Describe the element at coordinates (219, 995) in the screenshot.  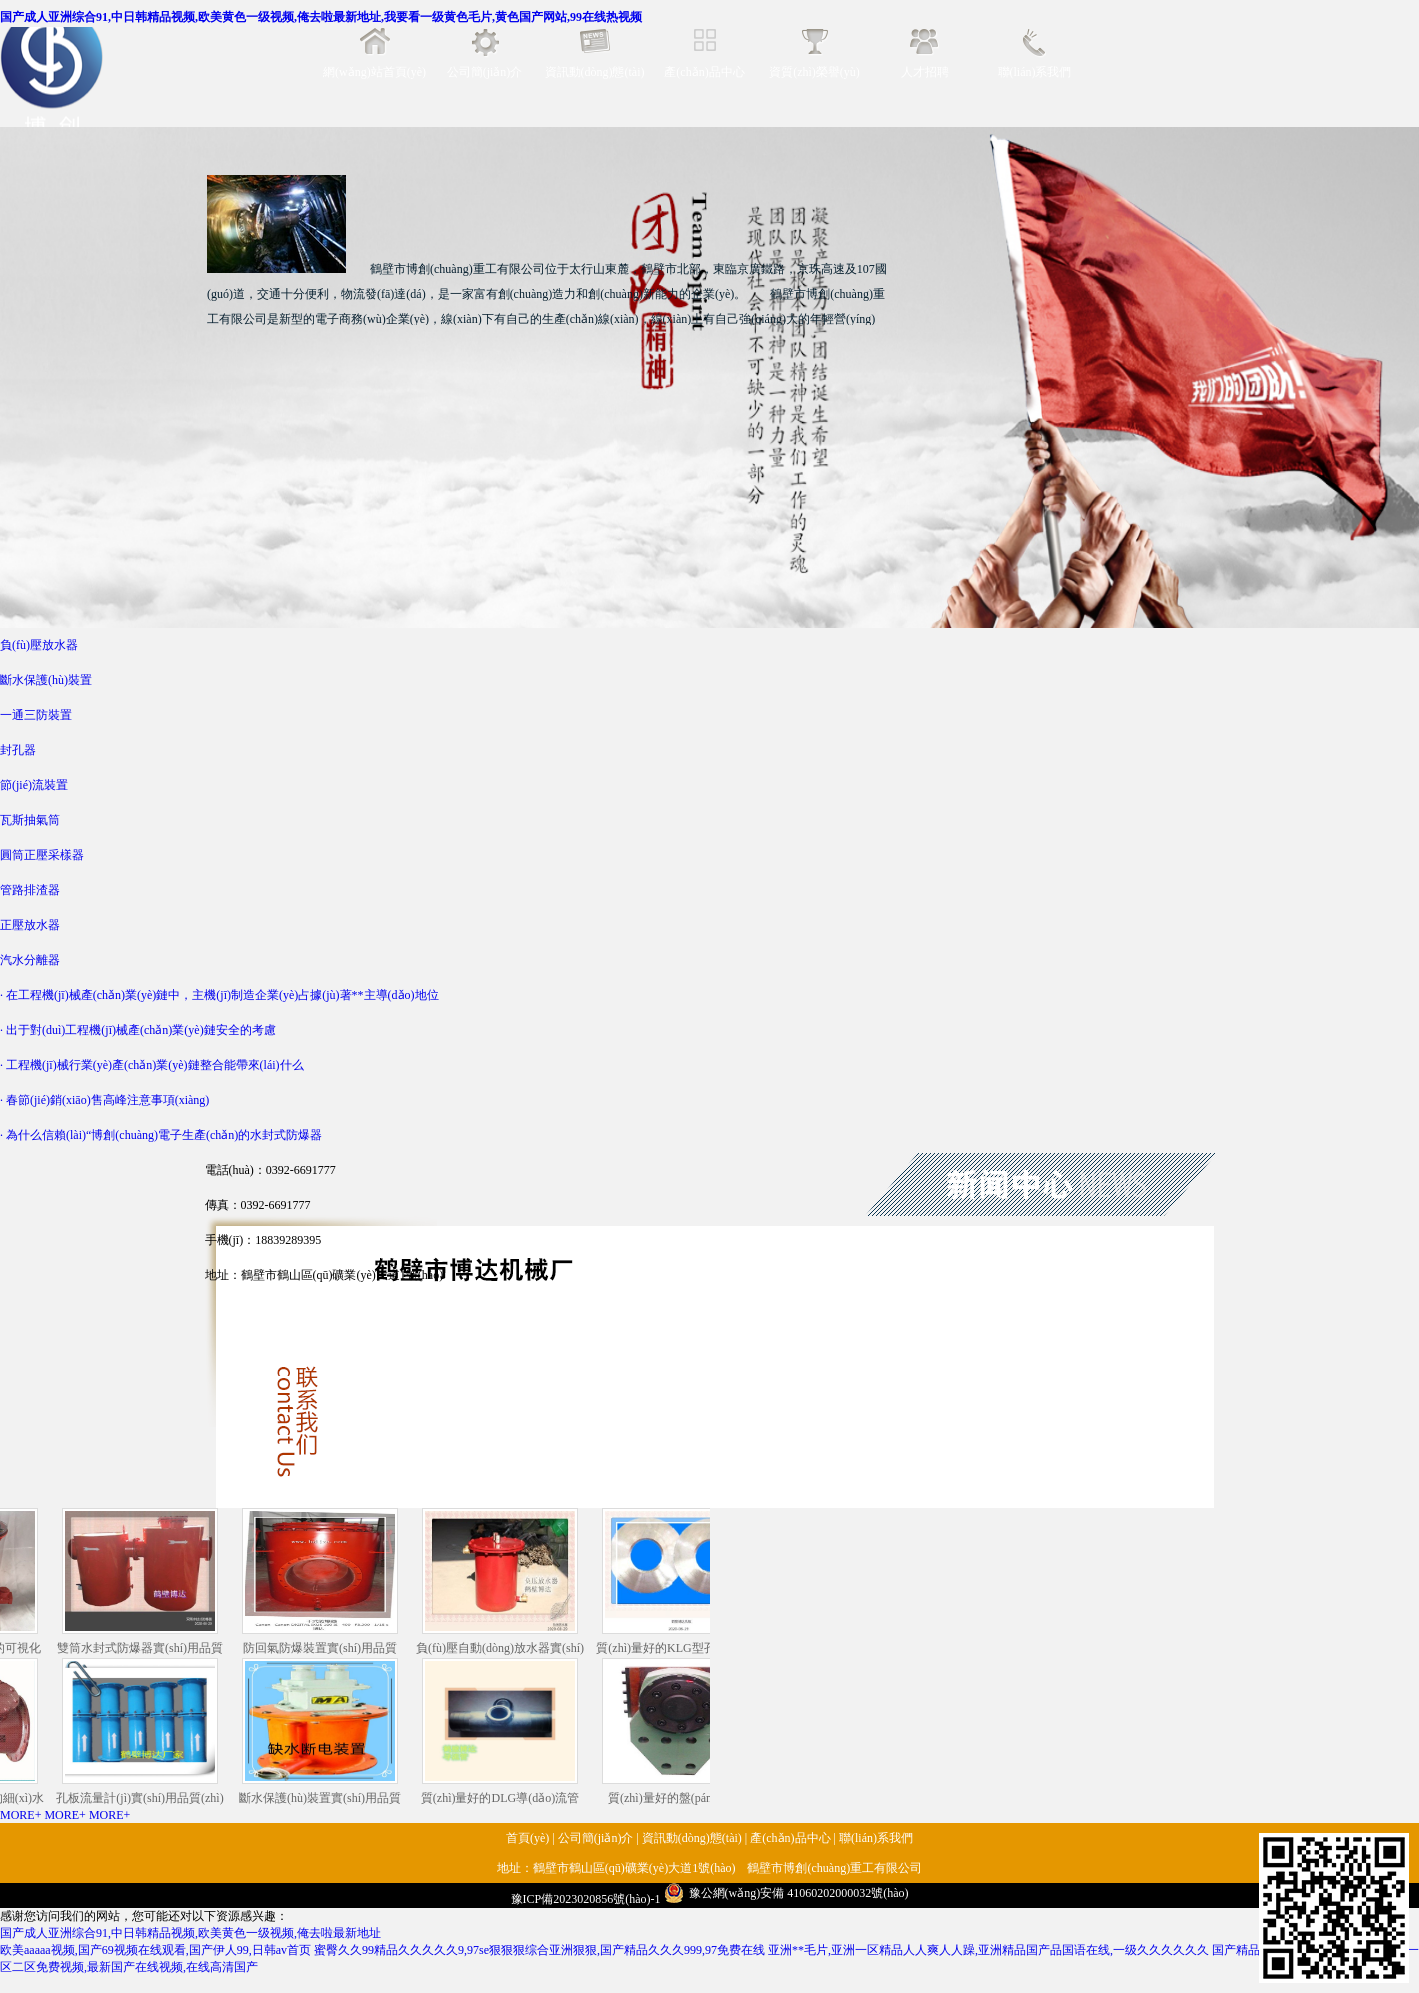
I see `· 在工程機(jī)械產(chǎn)業(yè)鏈中，主機(jī)制造企業(yè)占據(jù)著**主導(dǎo)地位` at that location.